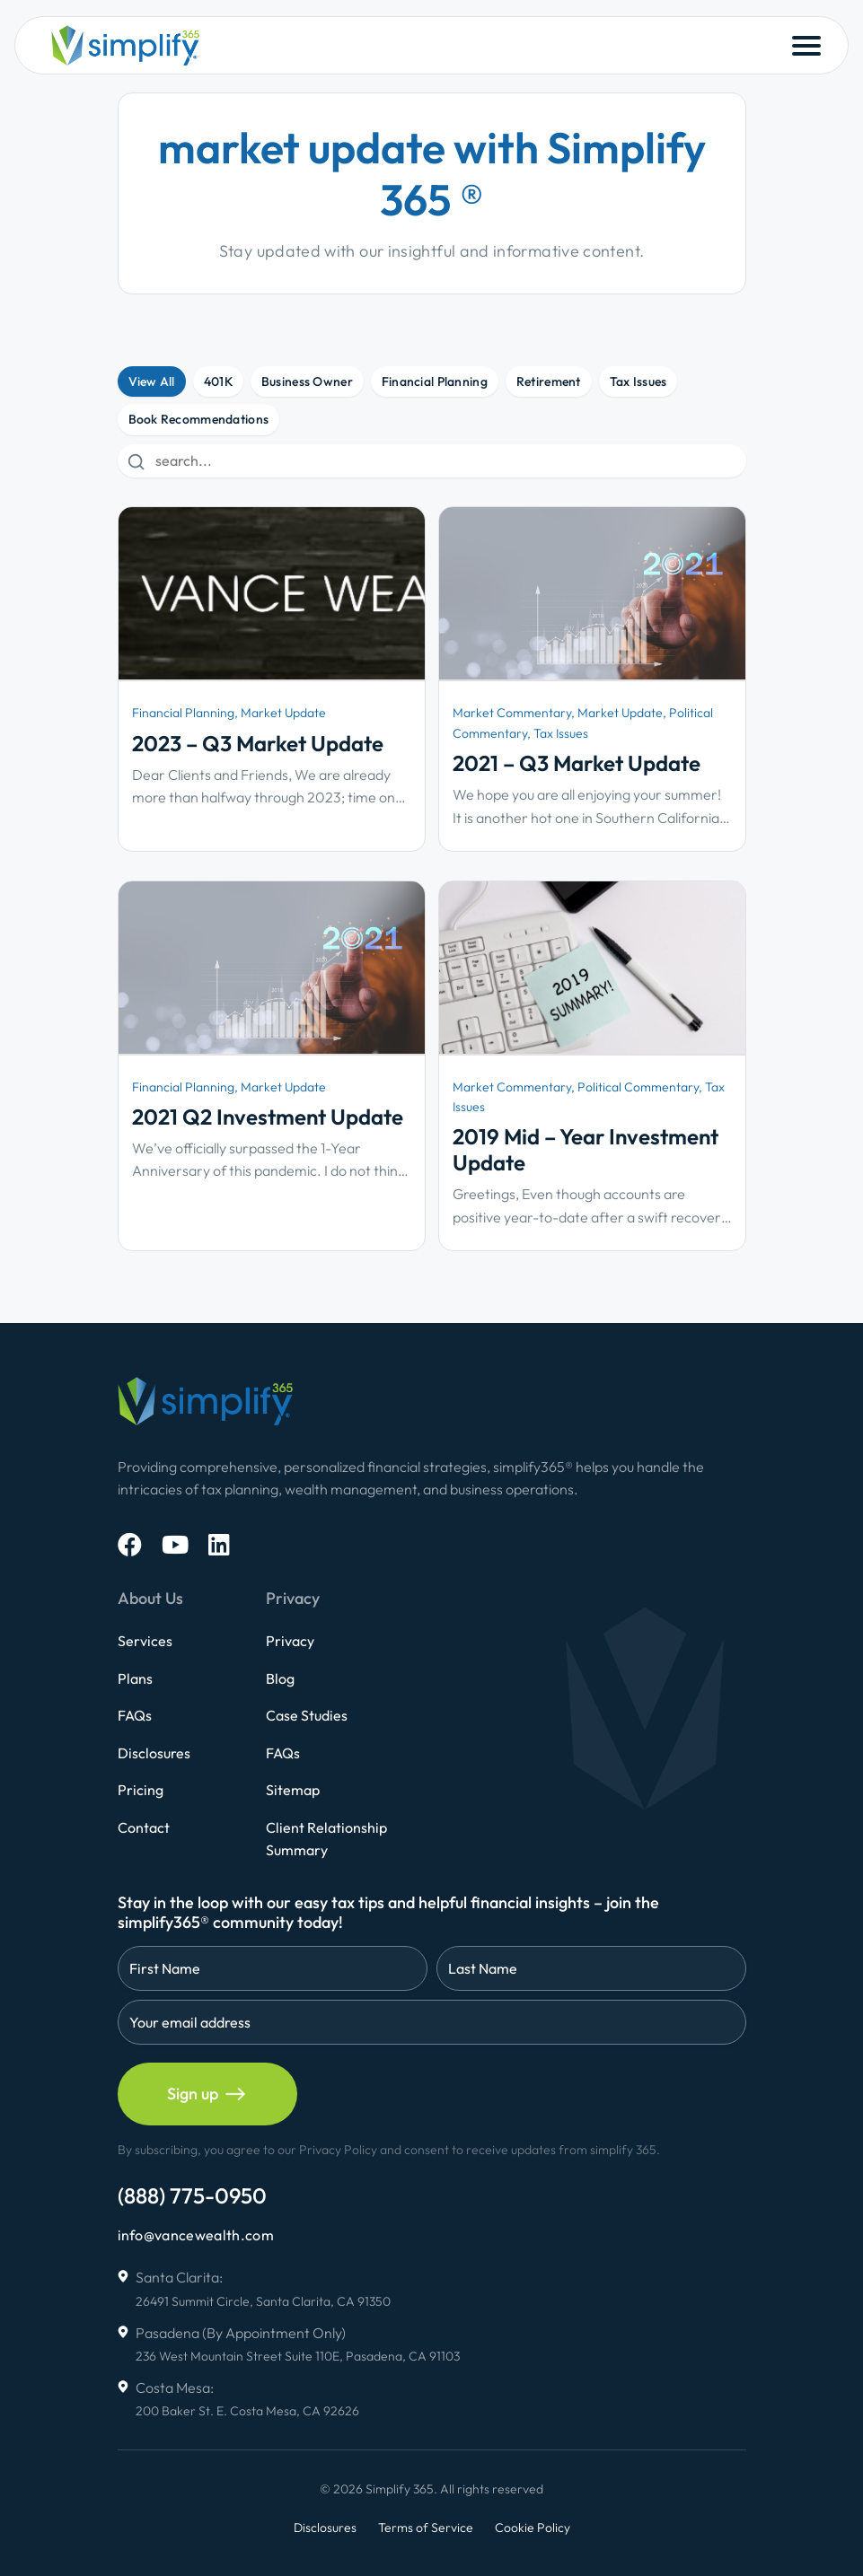  What do you see at coordinates (135, 1678) in the screenshot?
I see `Plans` at bounding box center [135, 1678].